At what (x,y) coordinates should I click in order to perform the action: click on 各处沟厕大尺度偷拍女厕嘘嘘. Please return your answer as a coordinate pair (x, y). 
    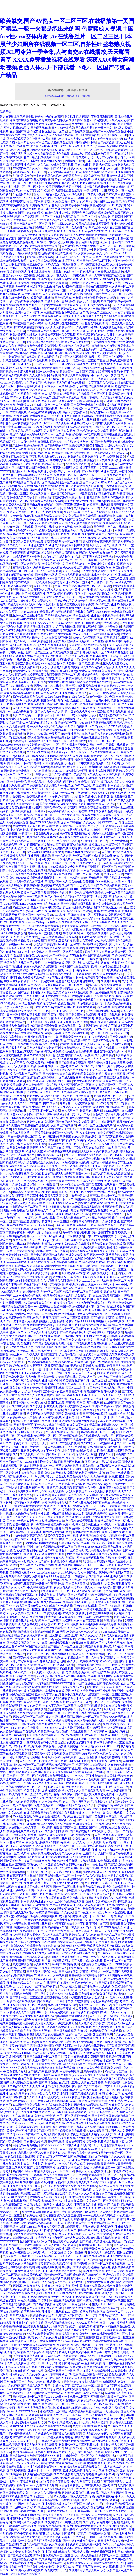
    Looking at the image, I should click on (68, 552).